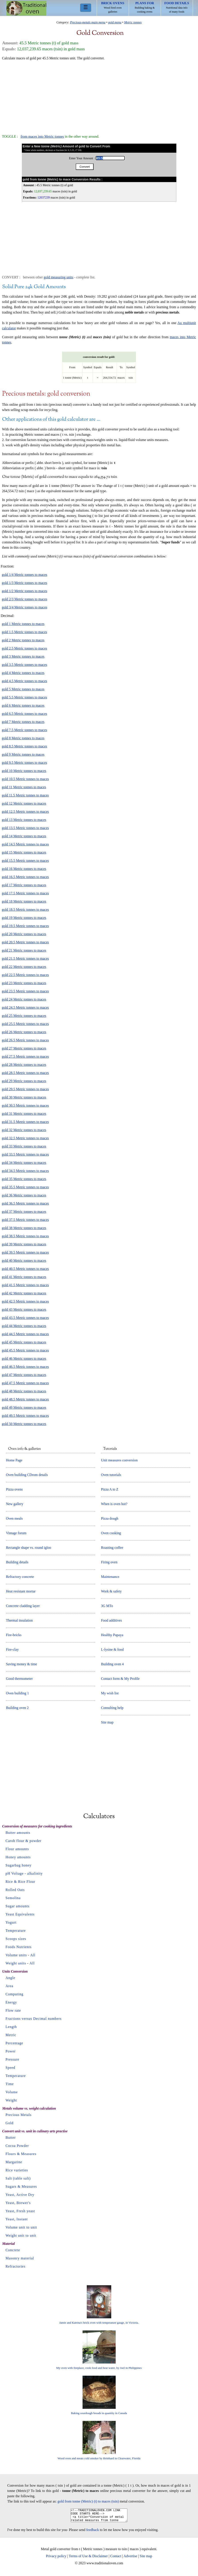  I want to click on gold 32 Metric tonnes to maces, so click(24, 1130).